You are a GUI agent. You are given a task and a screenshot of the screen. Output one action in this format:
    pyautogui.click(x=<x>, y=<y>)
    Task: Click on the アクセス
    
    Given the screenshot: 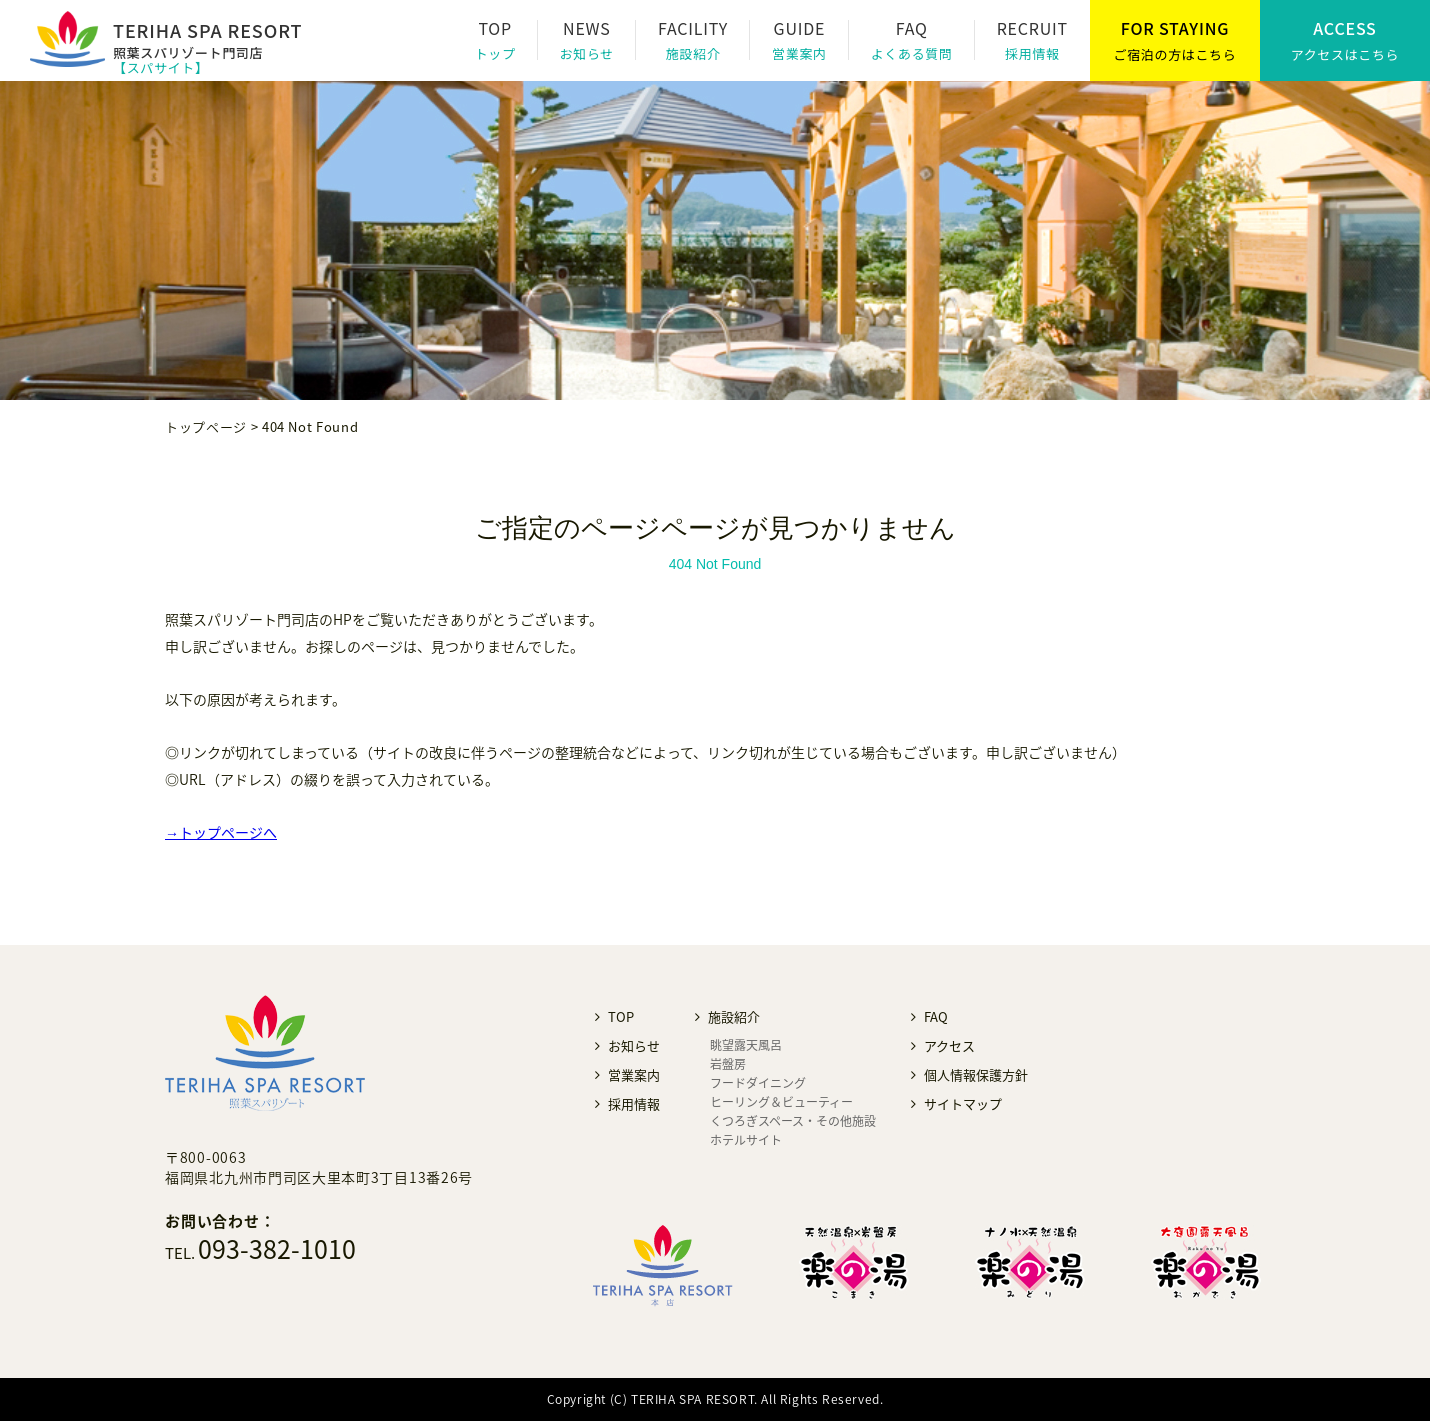 What is the action you would take?
    pyautogui.click(x=949, y=1045)
    